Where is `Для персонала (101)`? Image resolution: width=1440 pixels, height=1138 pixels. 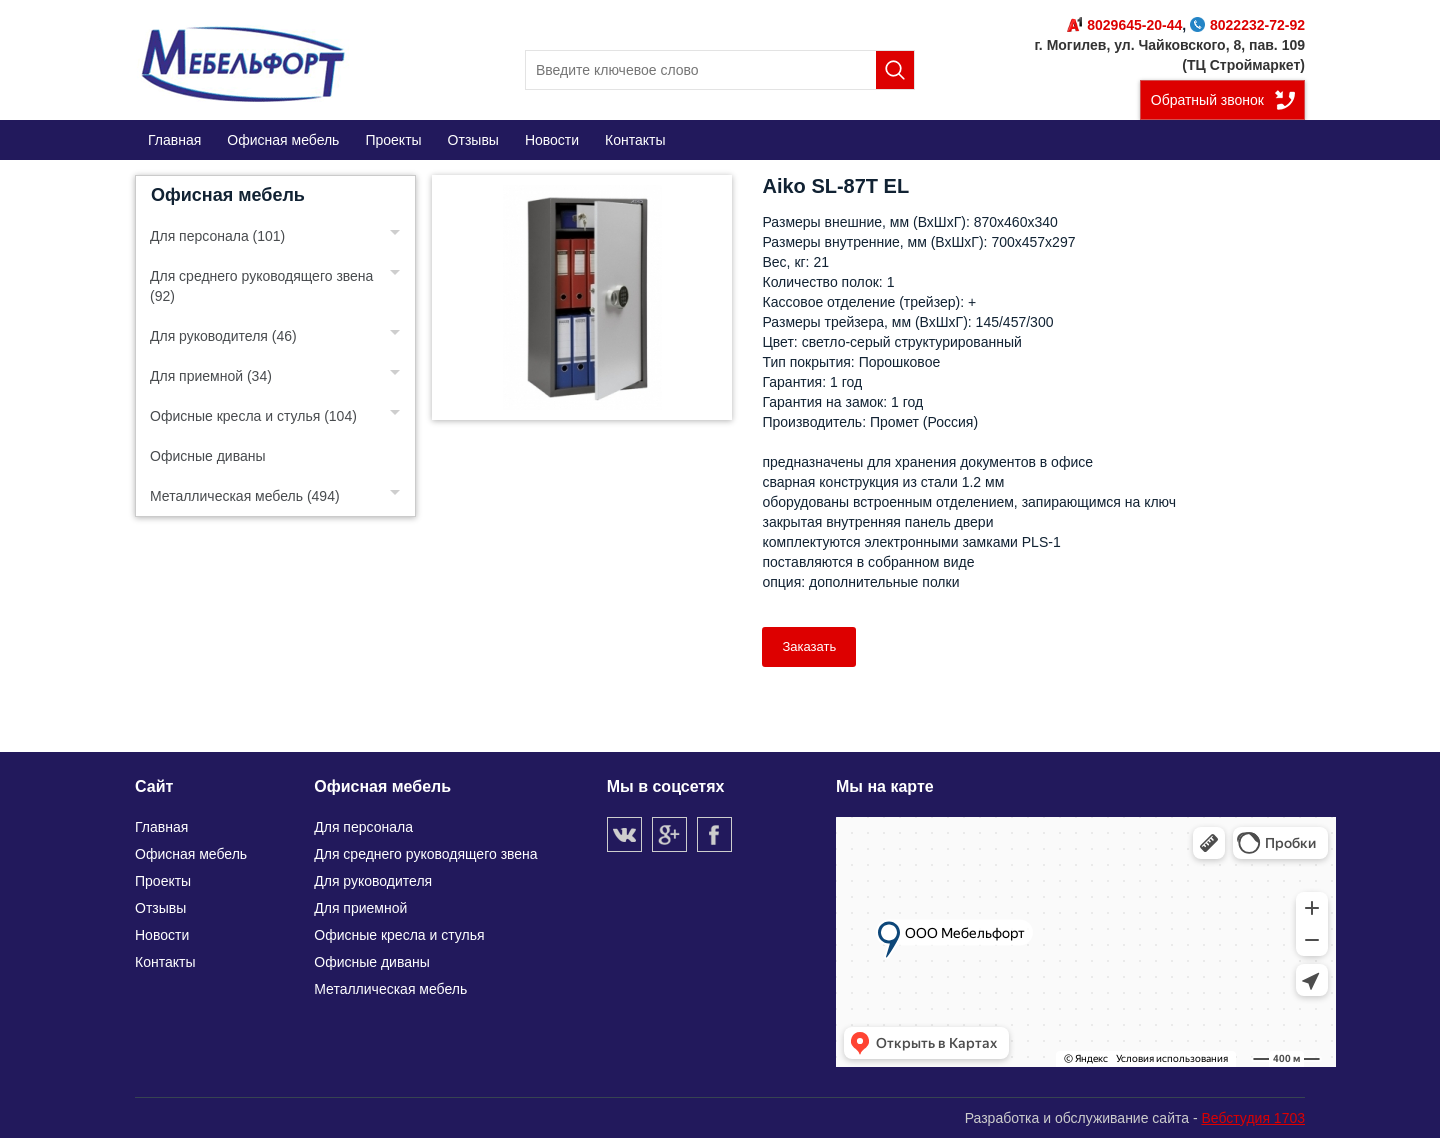
Для персонала (101) is located at coordinates (217, 236).